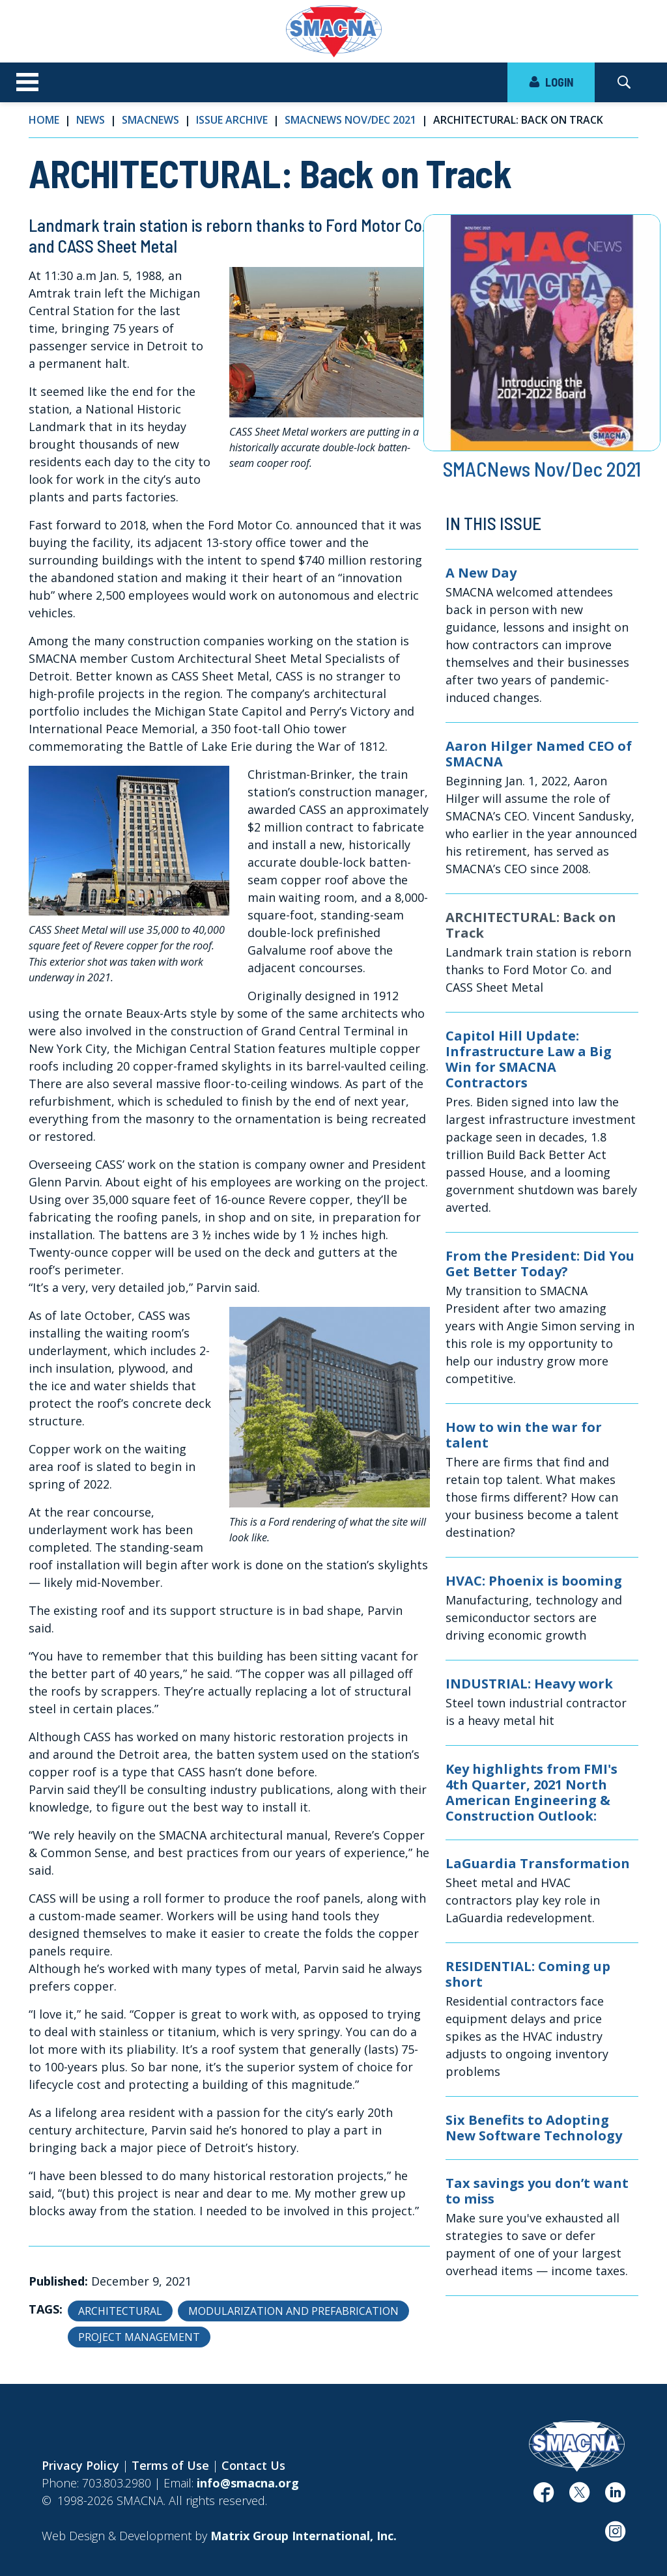  Describe the element at coordinates (90, 120) in the screenshot. I see `News` at that location.